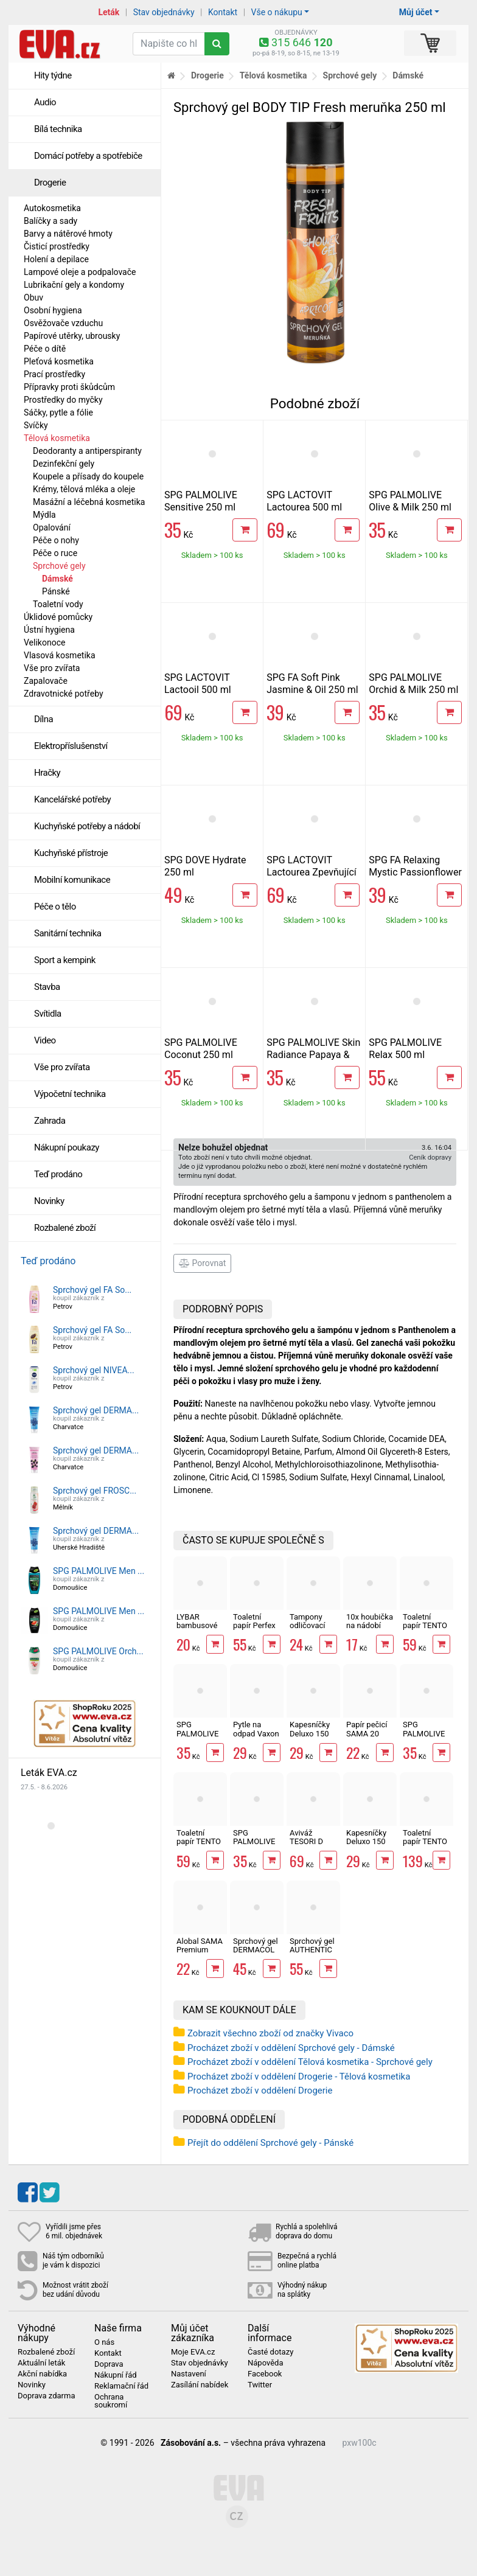 Image resolution: width=477 pixels, height=2576 pixels. What do you see at coordinates (311, 872) in the screenshot?
I see `SPG LACTOVIT Lactourea Zpevňující 500 ml` at bounding box center [311, 872].